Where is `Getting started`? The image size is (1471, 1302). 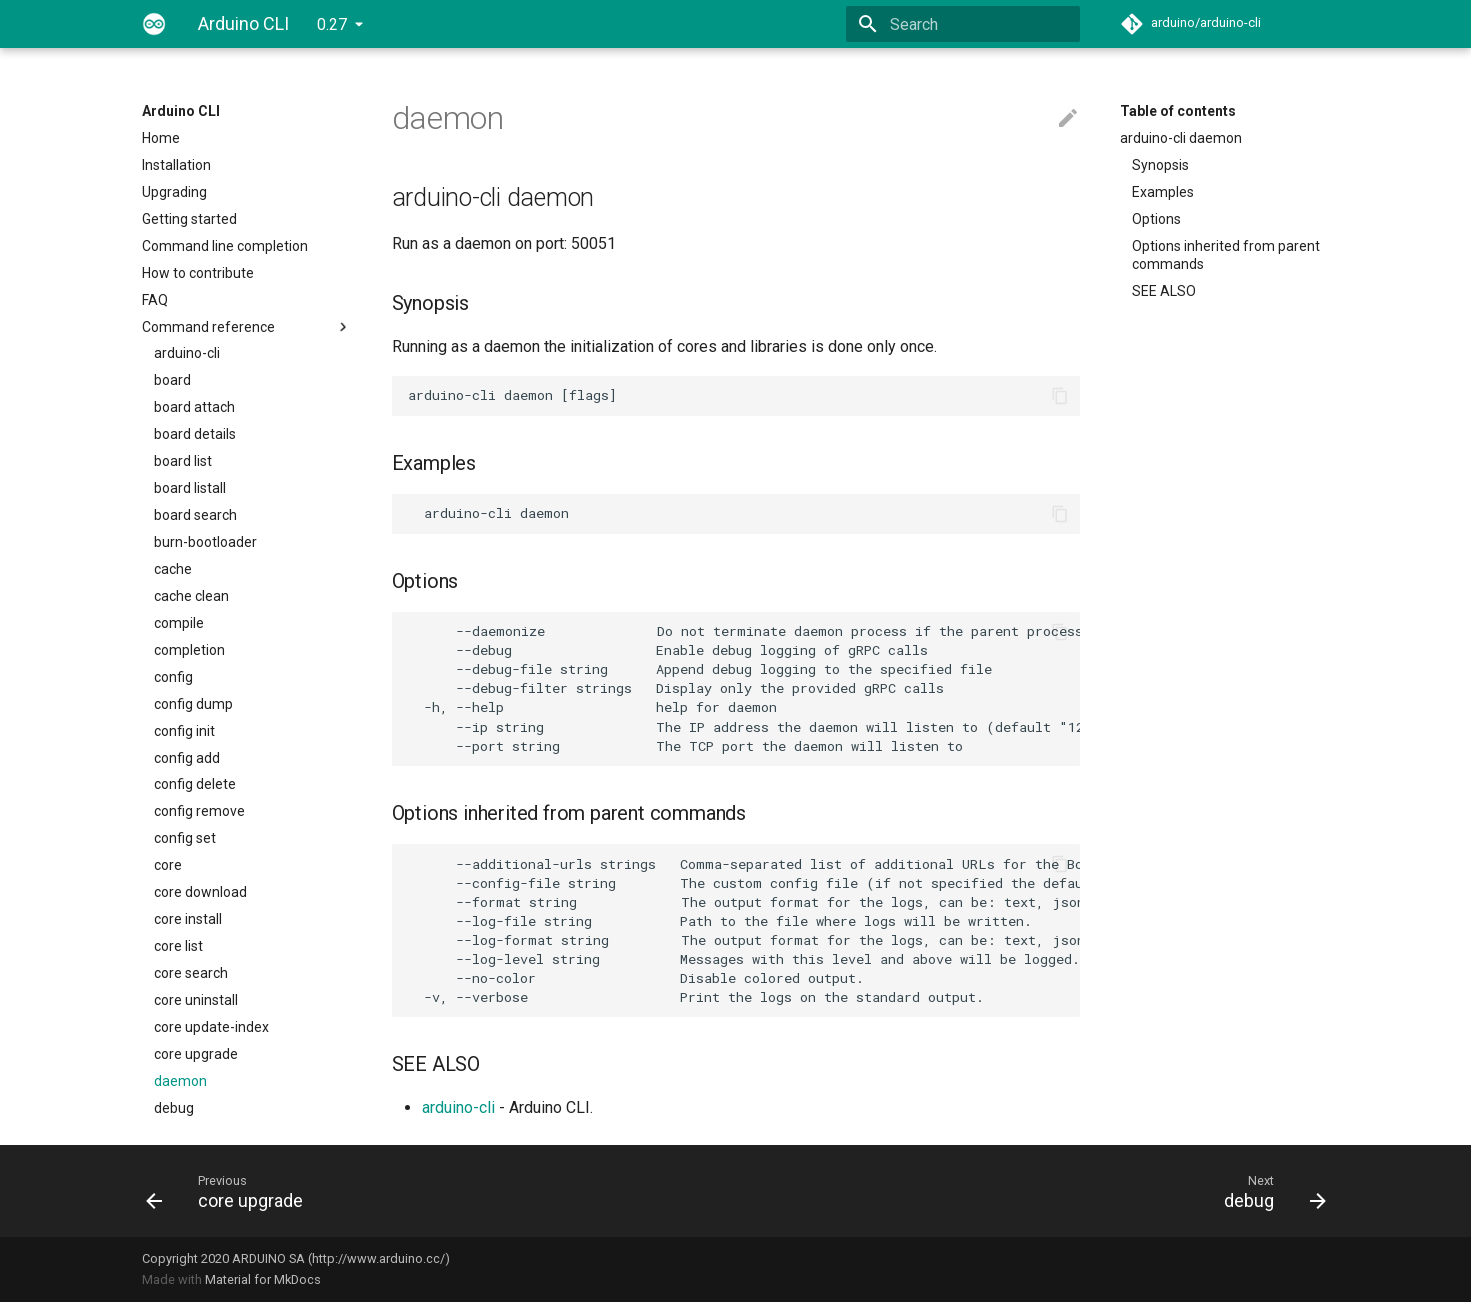 Getting started is located at coordinates (189, 219).